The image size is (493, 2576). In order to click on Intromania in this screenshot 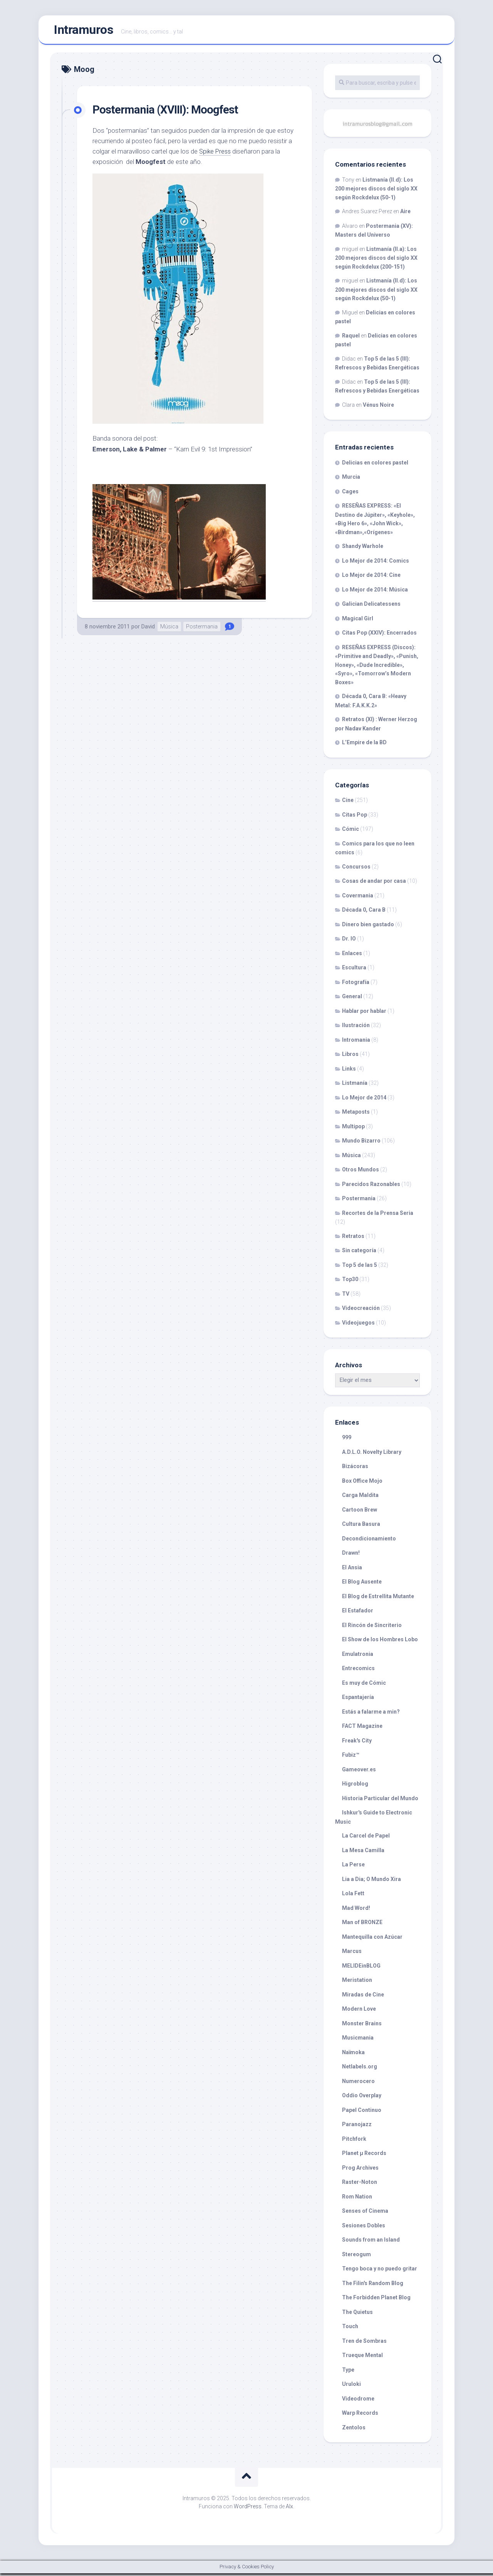, I will do `click(356, 1042)`.